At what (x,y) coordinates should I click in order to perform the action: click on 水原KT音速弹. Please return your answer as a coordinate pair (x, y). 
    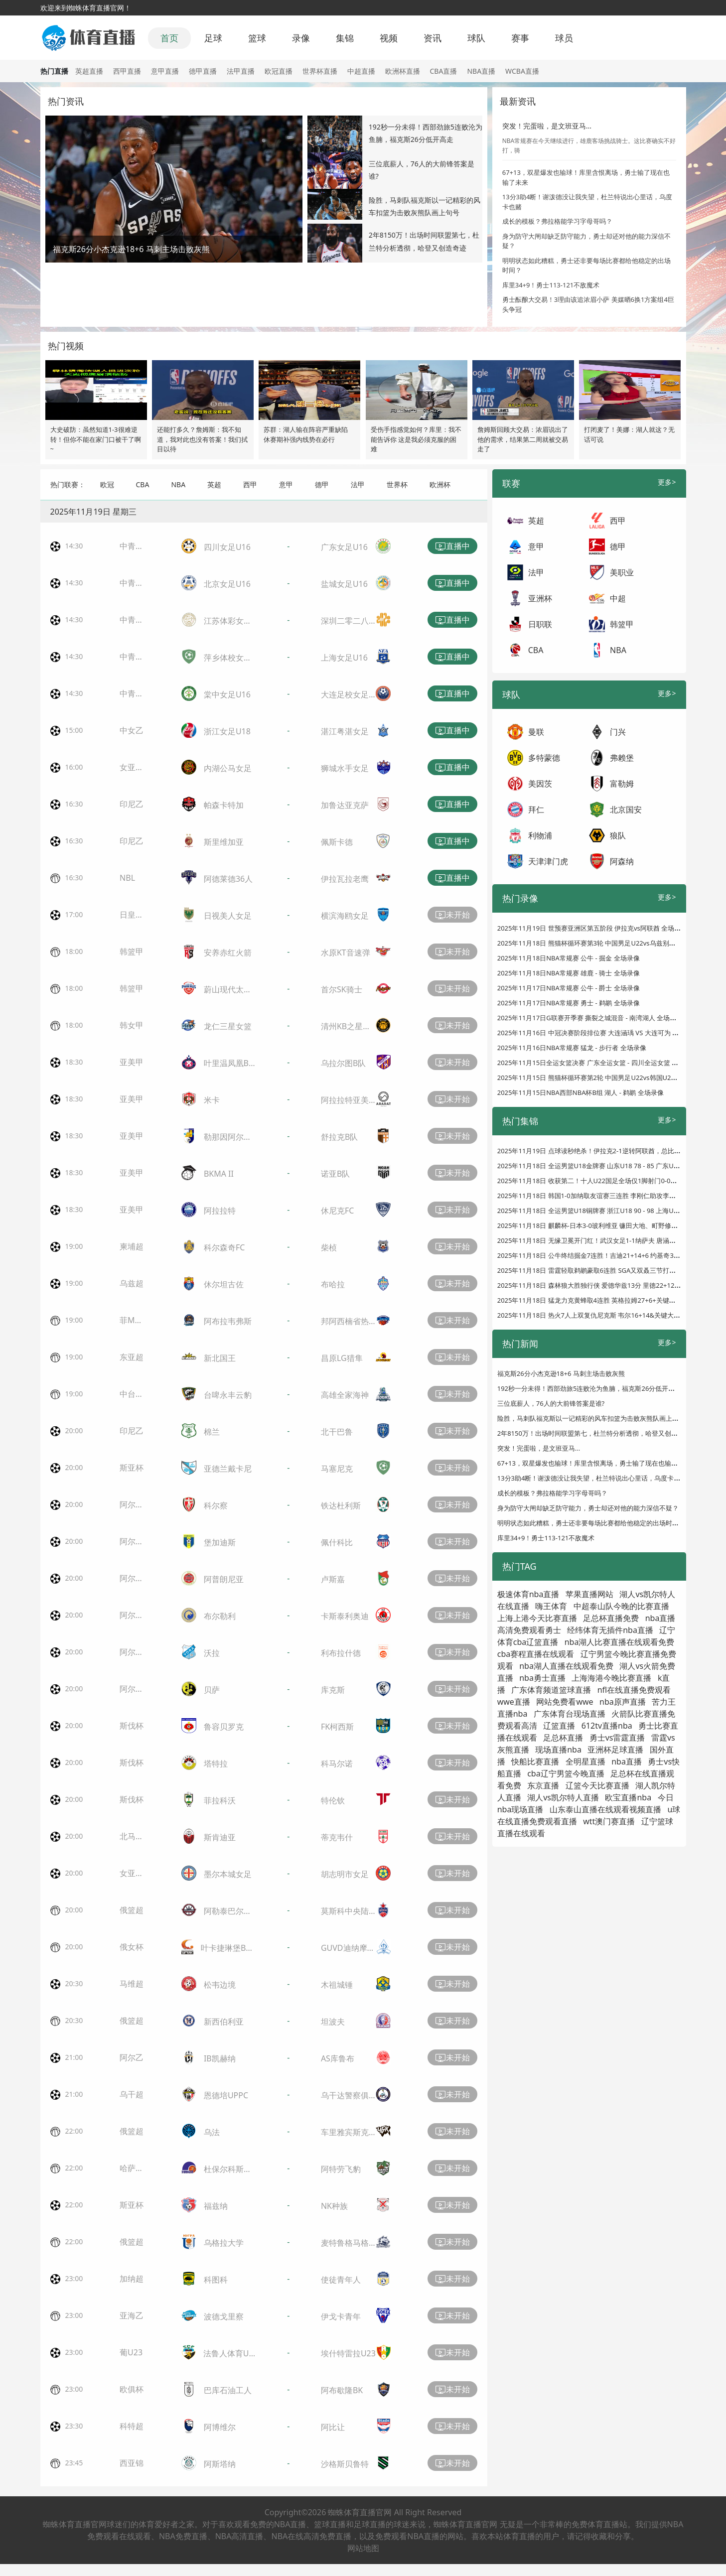
    Looking at the image, I should click on (345, 952).